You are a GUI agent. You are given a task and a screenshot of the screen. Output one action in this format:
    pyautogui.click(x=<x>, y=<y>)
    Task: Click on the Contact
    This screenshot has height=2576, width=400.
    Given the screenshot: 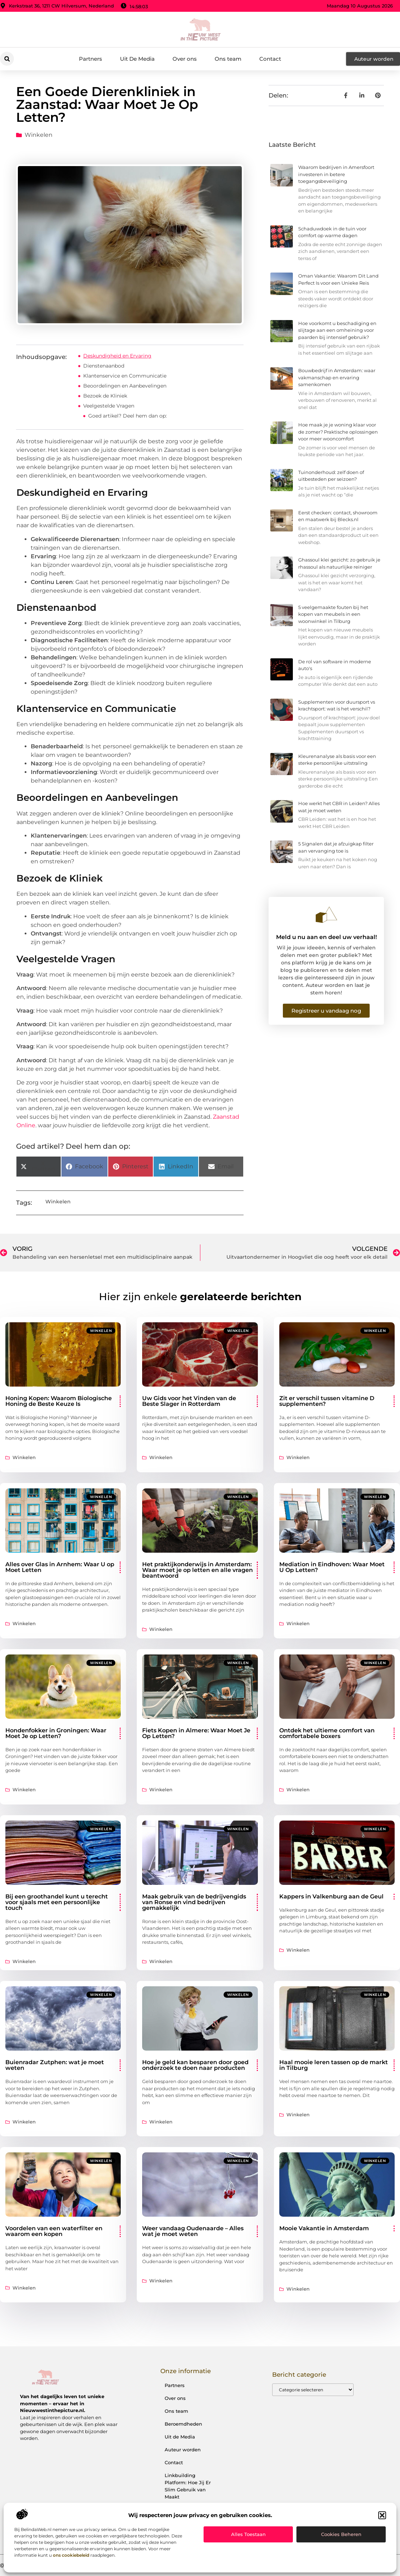 What is the action you would take?
    pyautogui.click(x=270, y=58)
    